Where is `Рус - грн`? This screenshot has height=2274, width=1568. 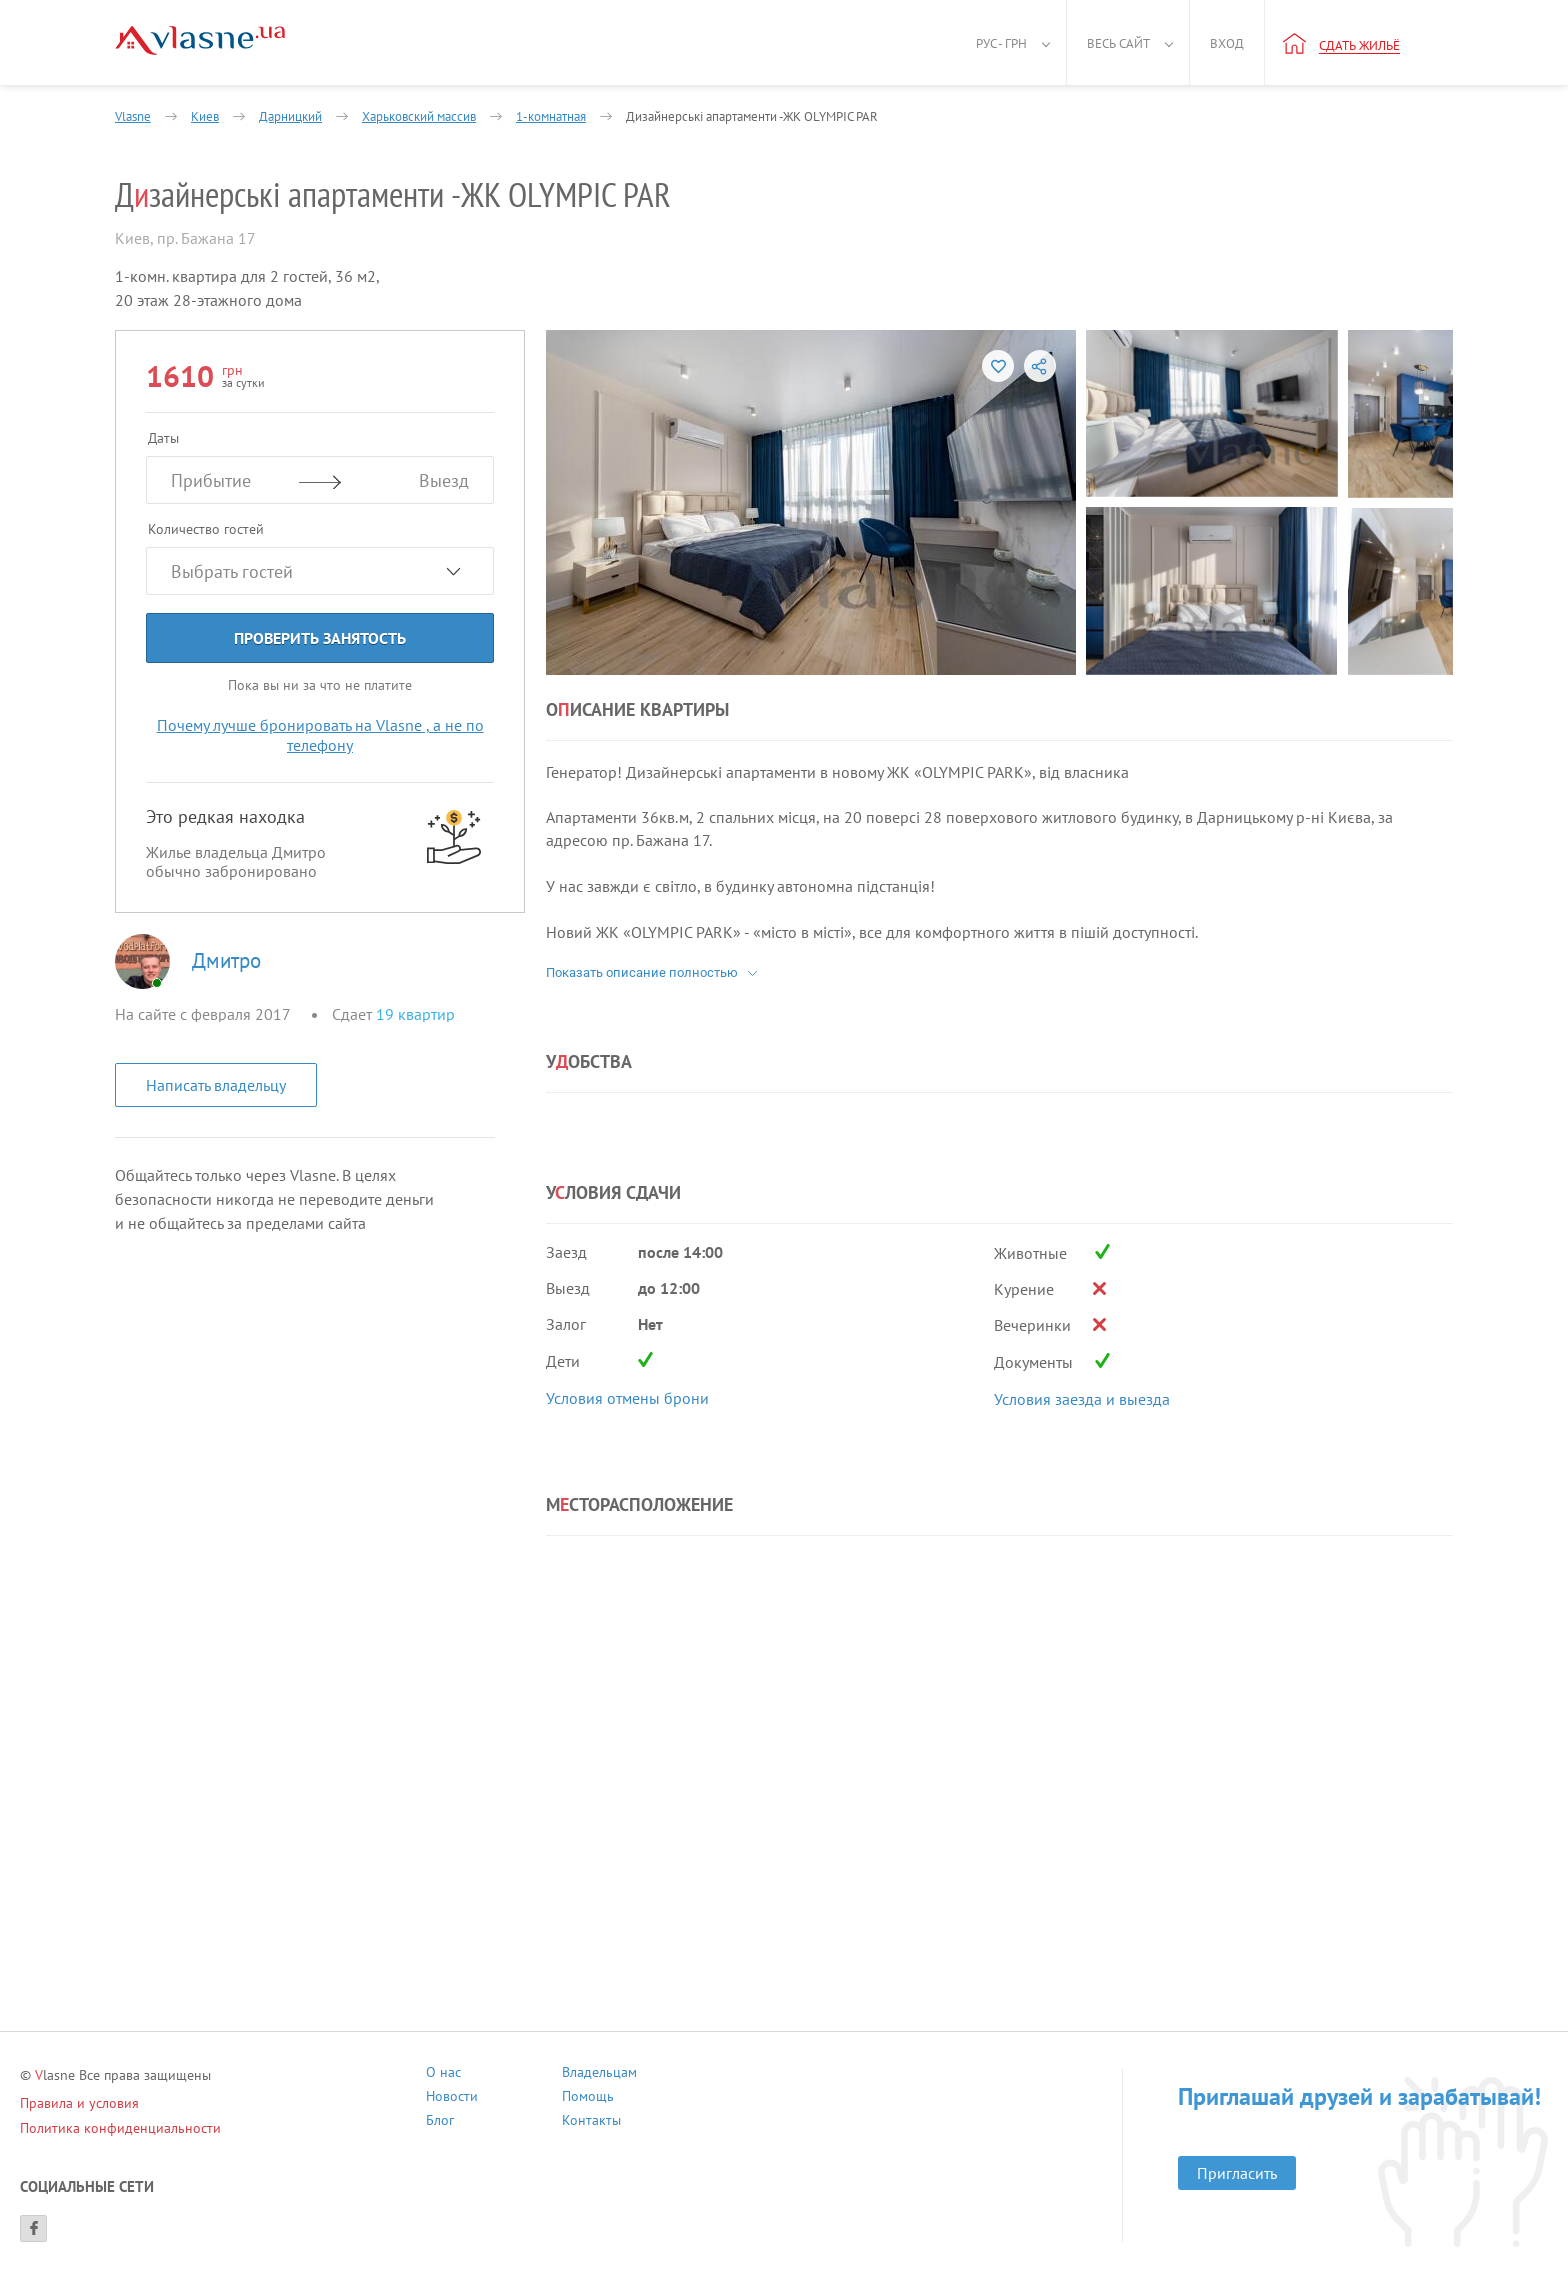
Рус - грн is located at coordinates (1001, 43).